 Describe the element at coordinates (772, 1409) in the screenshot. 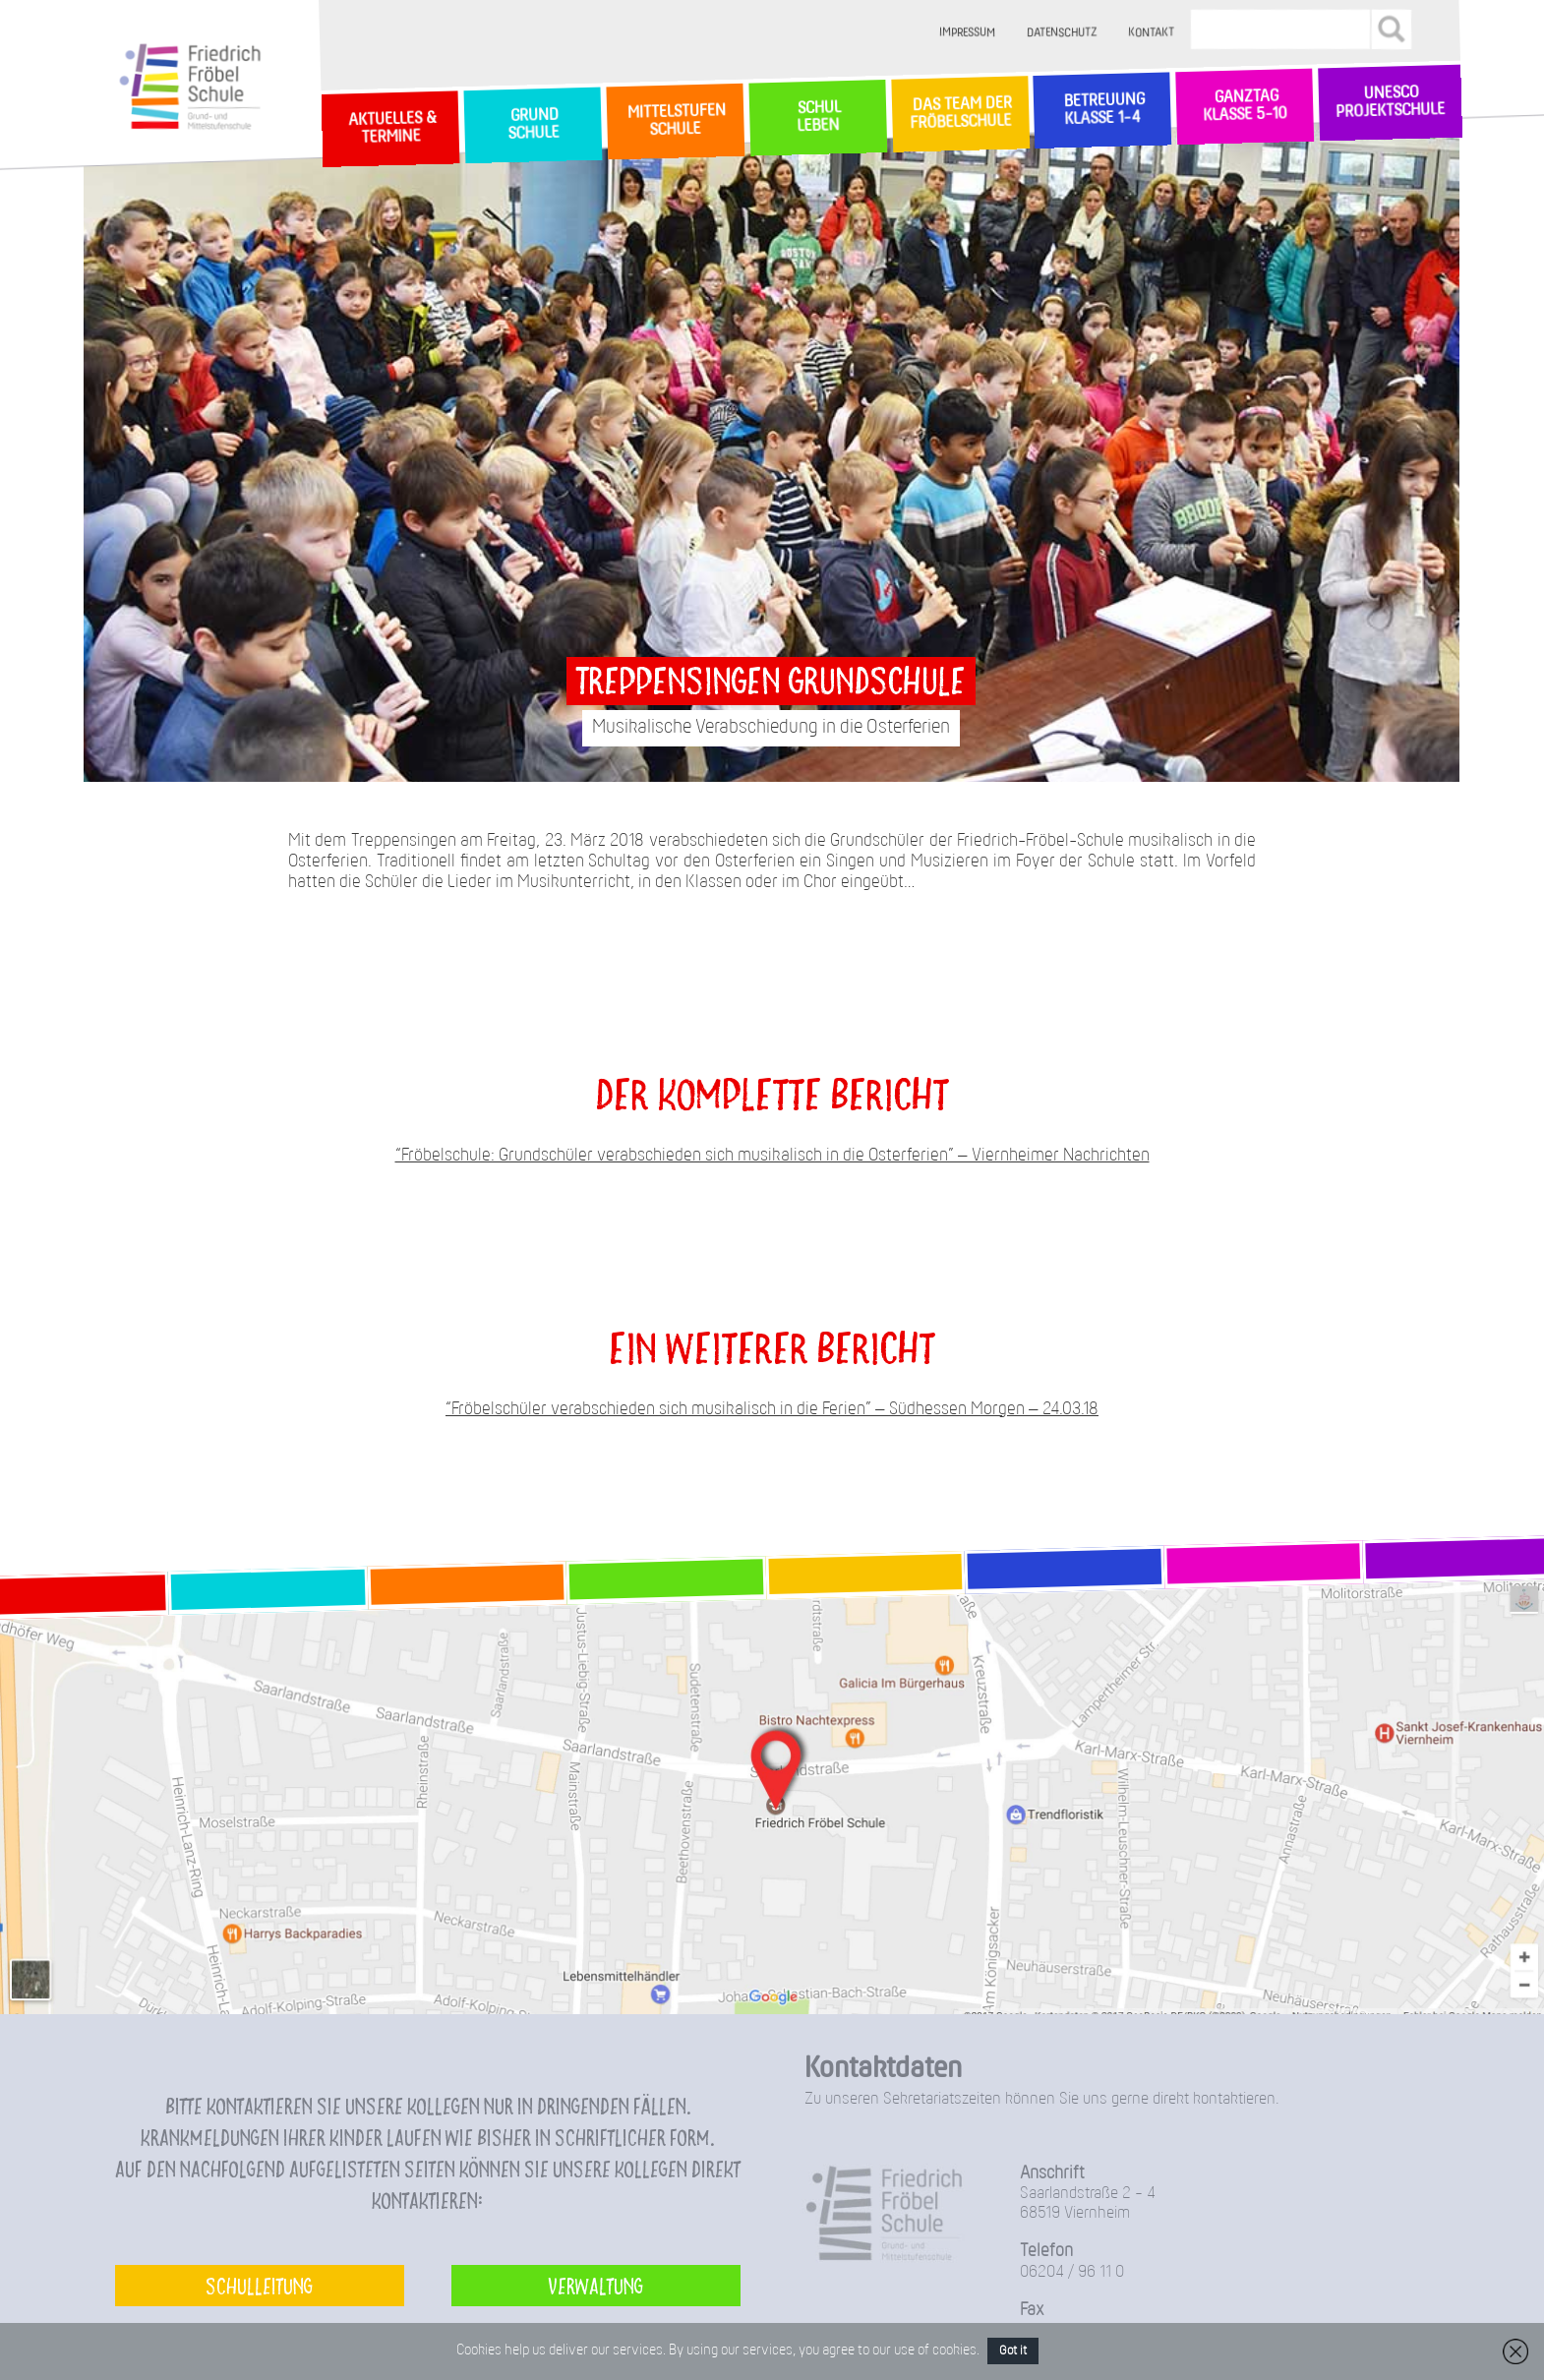

I see `“Fröbelschüler verabschieden sich musikalisch in die Ferien” – Südhessen Morgen – 24.03.18` at that location.